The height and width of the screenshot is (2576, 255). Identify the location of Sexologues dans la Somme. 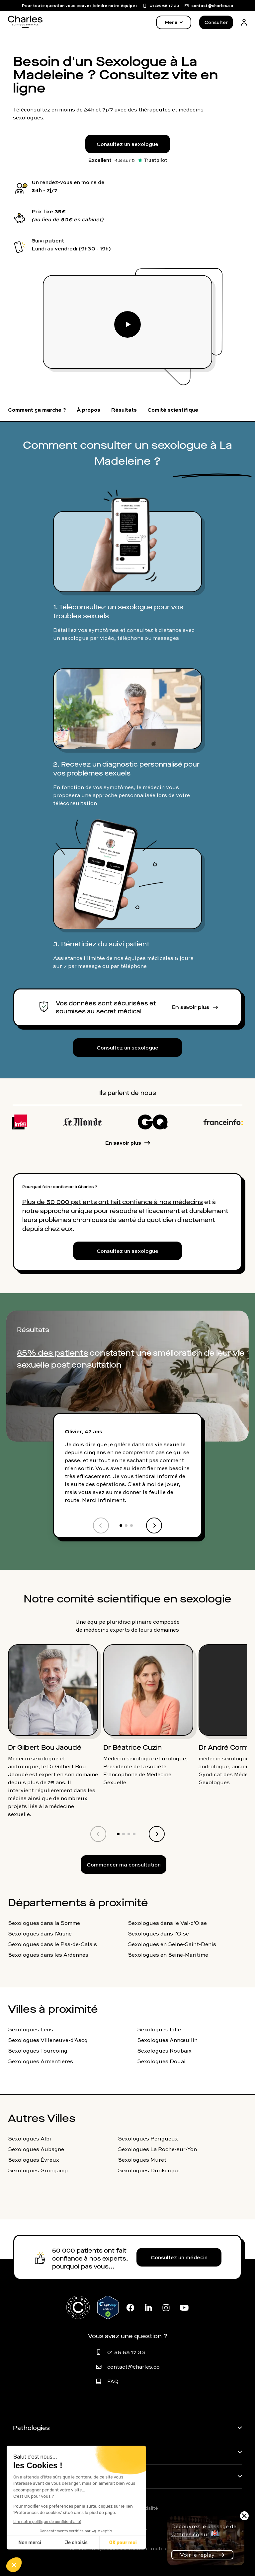
(44, 1923).